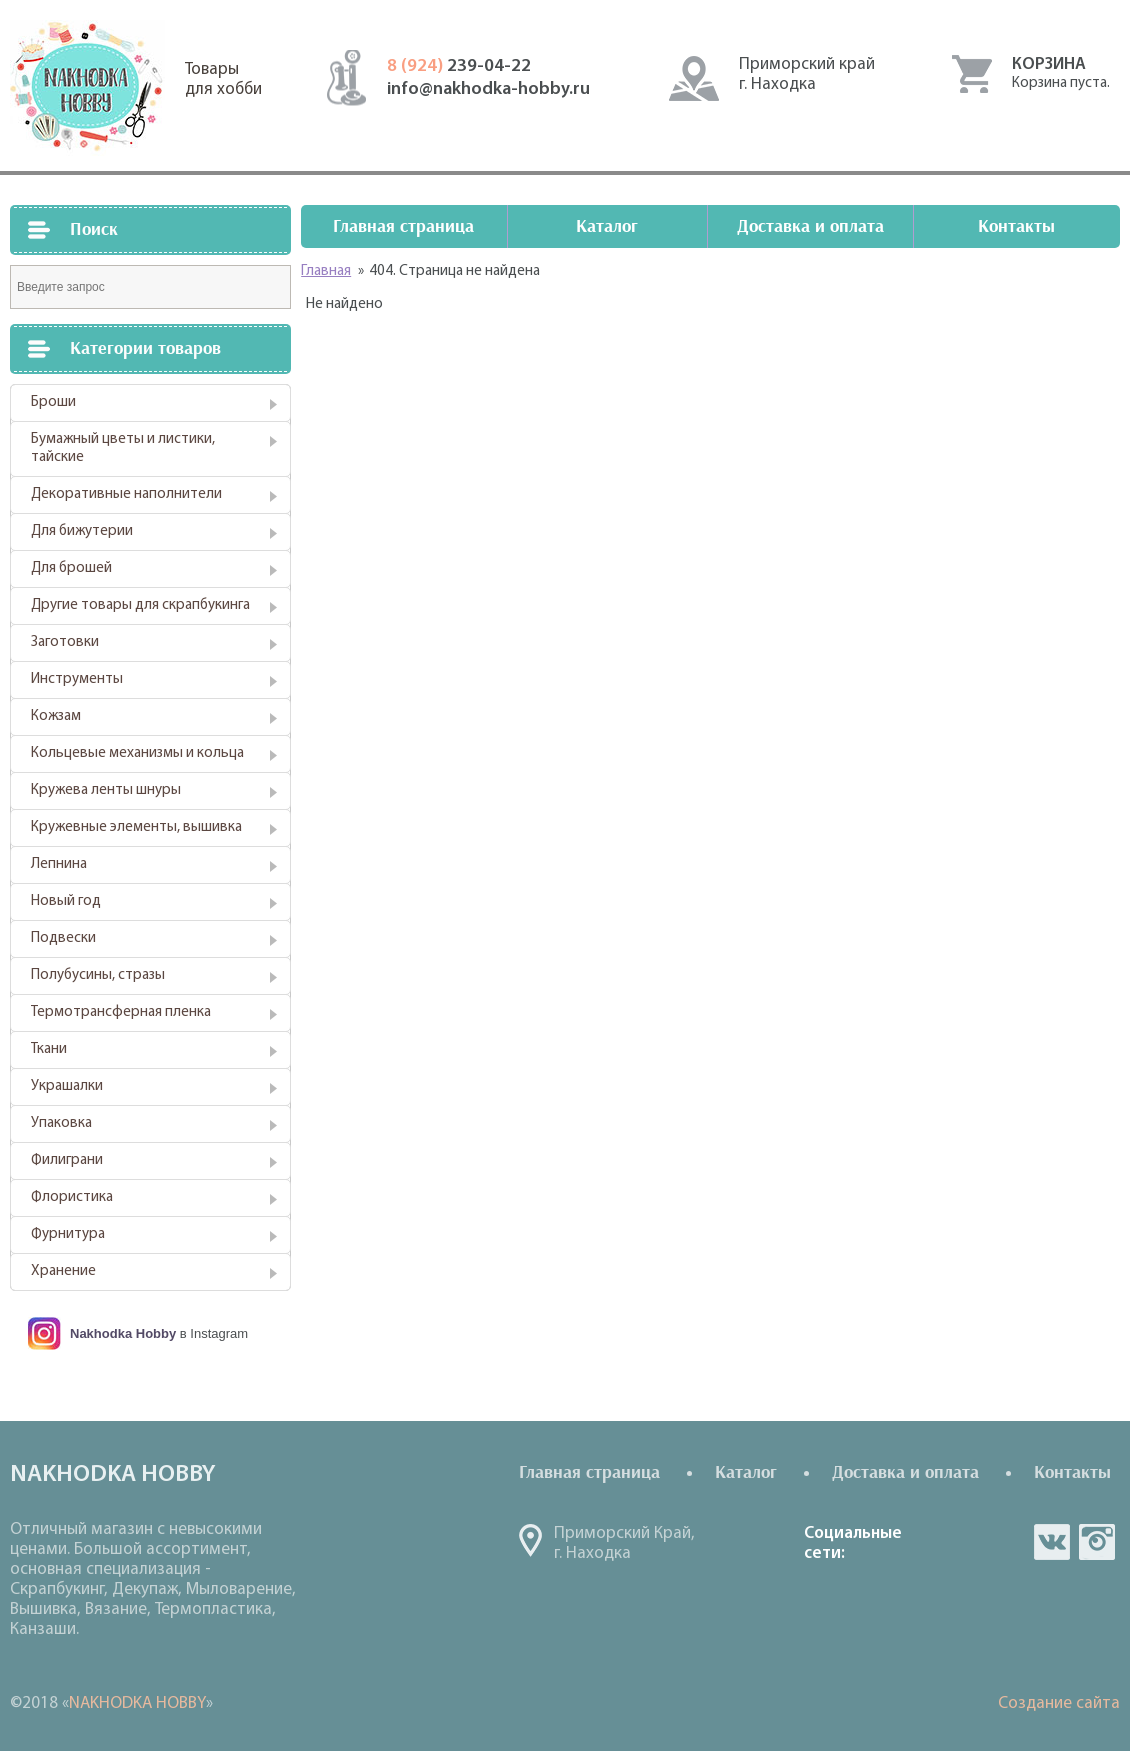  Describe the element at coordinates (72, 1197) in the screenshot. I see `Флористика` at that location.